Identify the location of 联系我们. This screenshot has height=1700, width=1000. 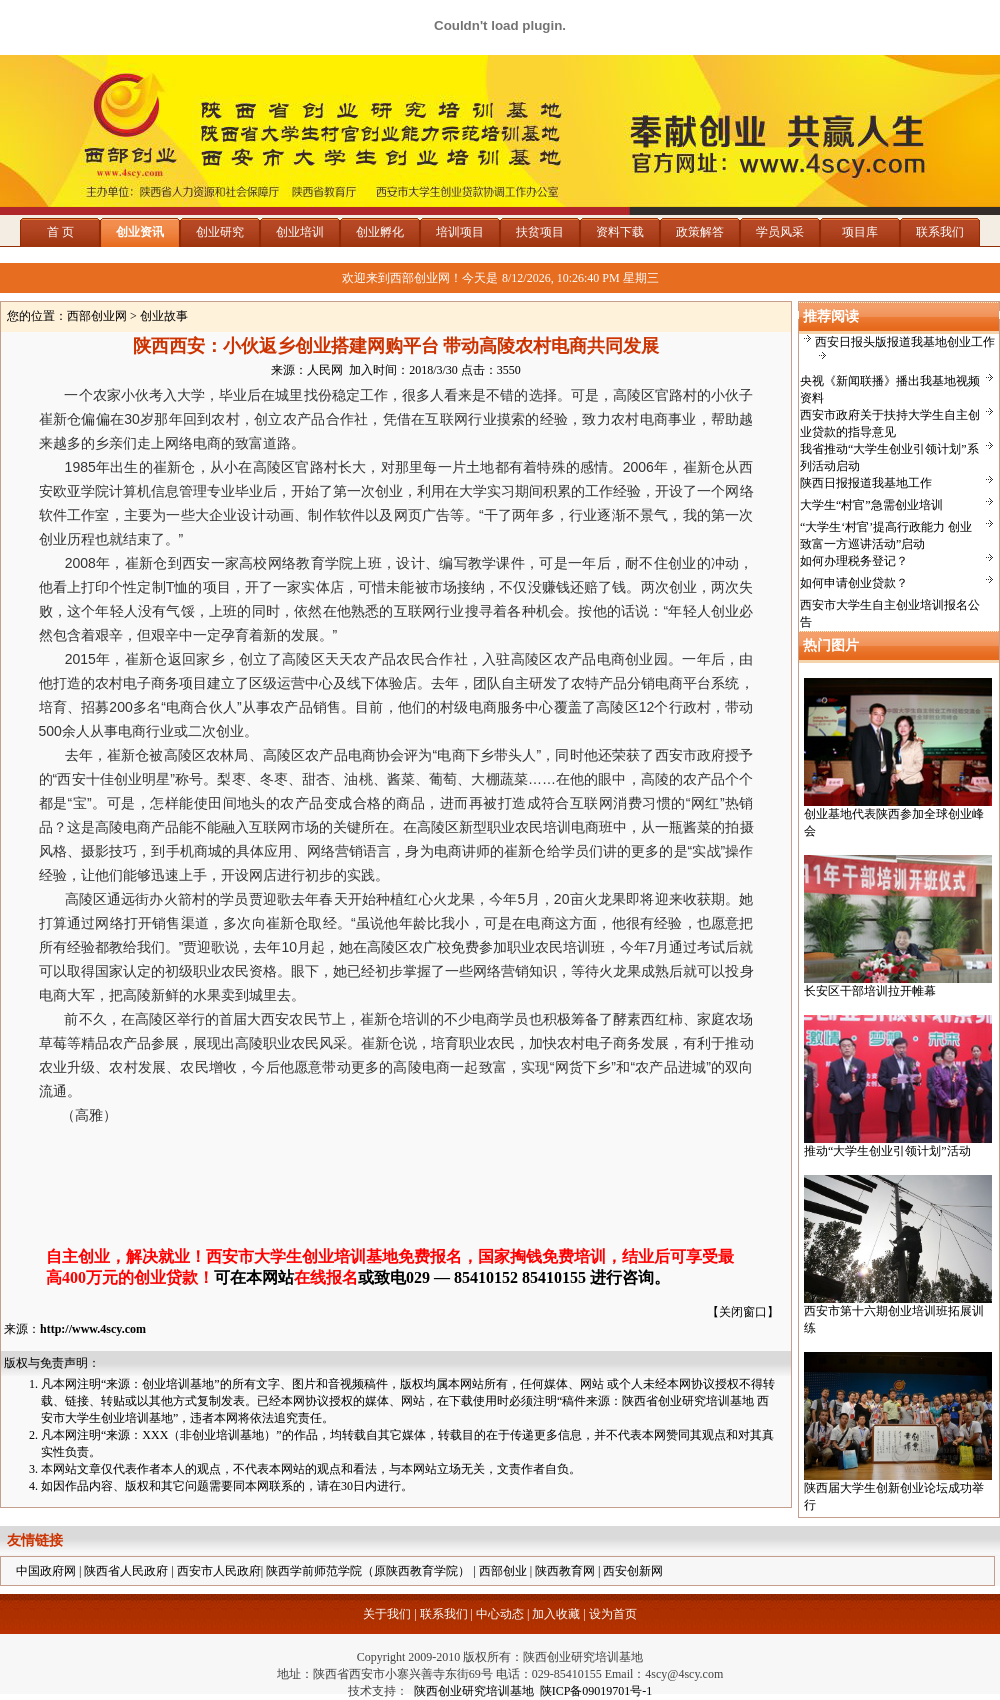
(940, 232).